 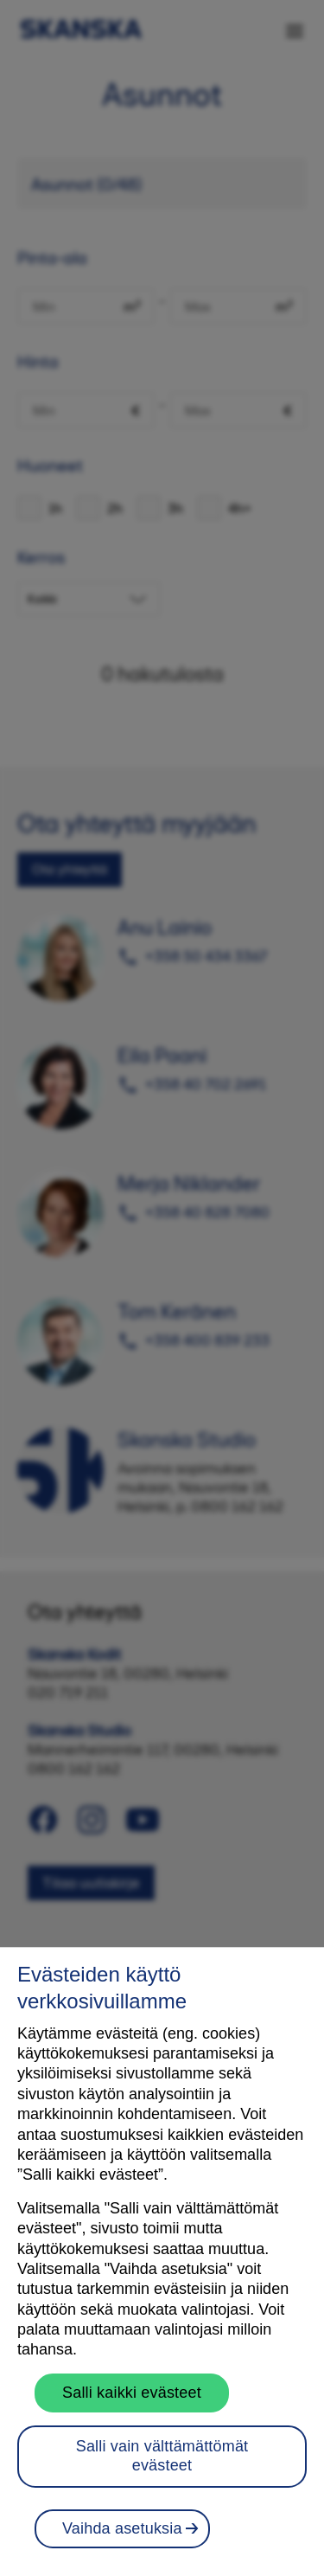 I want to click on Salli kaikki evästeet, so click(x=131, y=2404).